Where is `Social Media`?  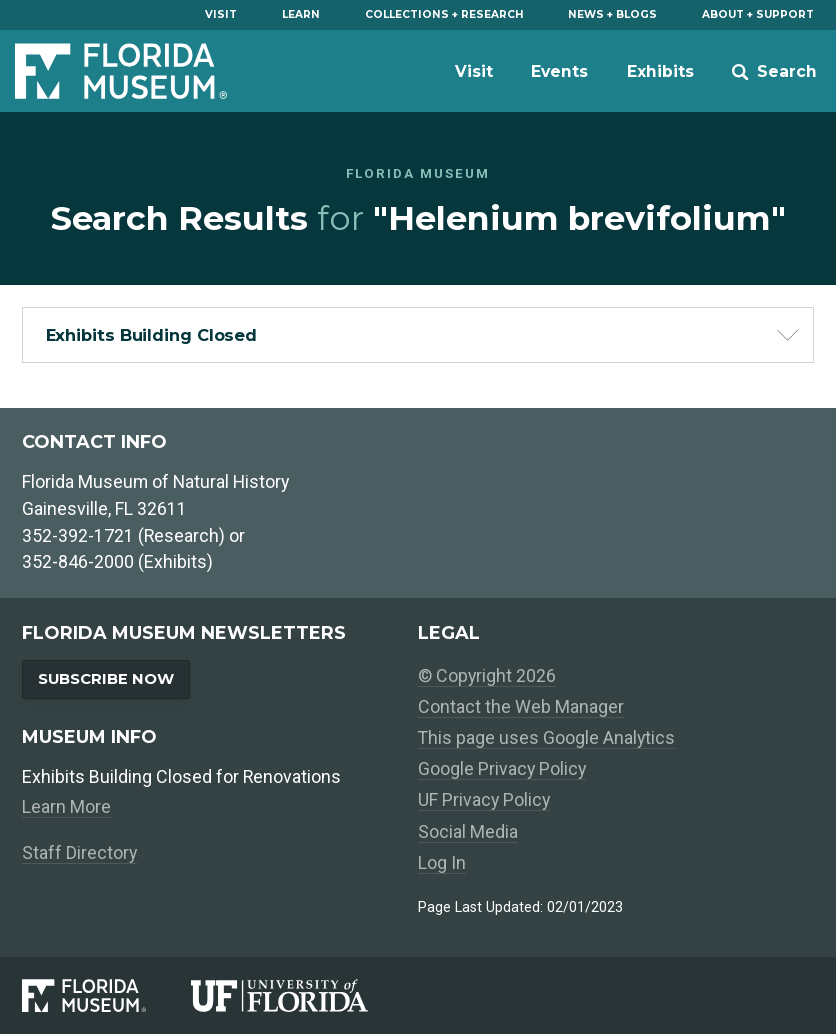 Social Media is located at coordinates (468, 831).